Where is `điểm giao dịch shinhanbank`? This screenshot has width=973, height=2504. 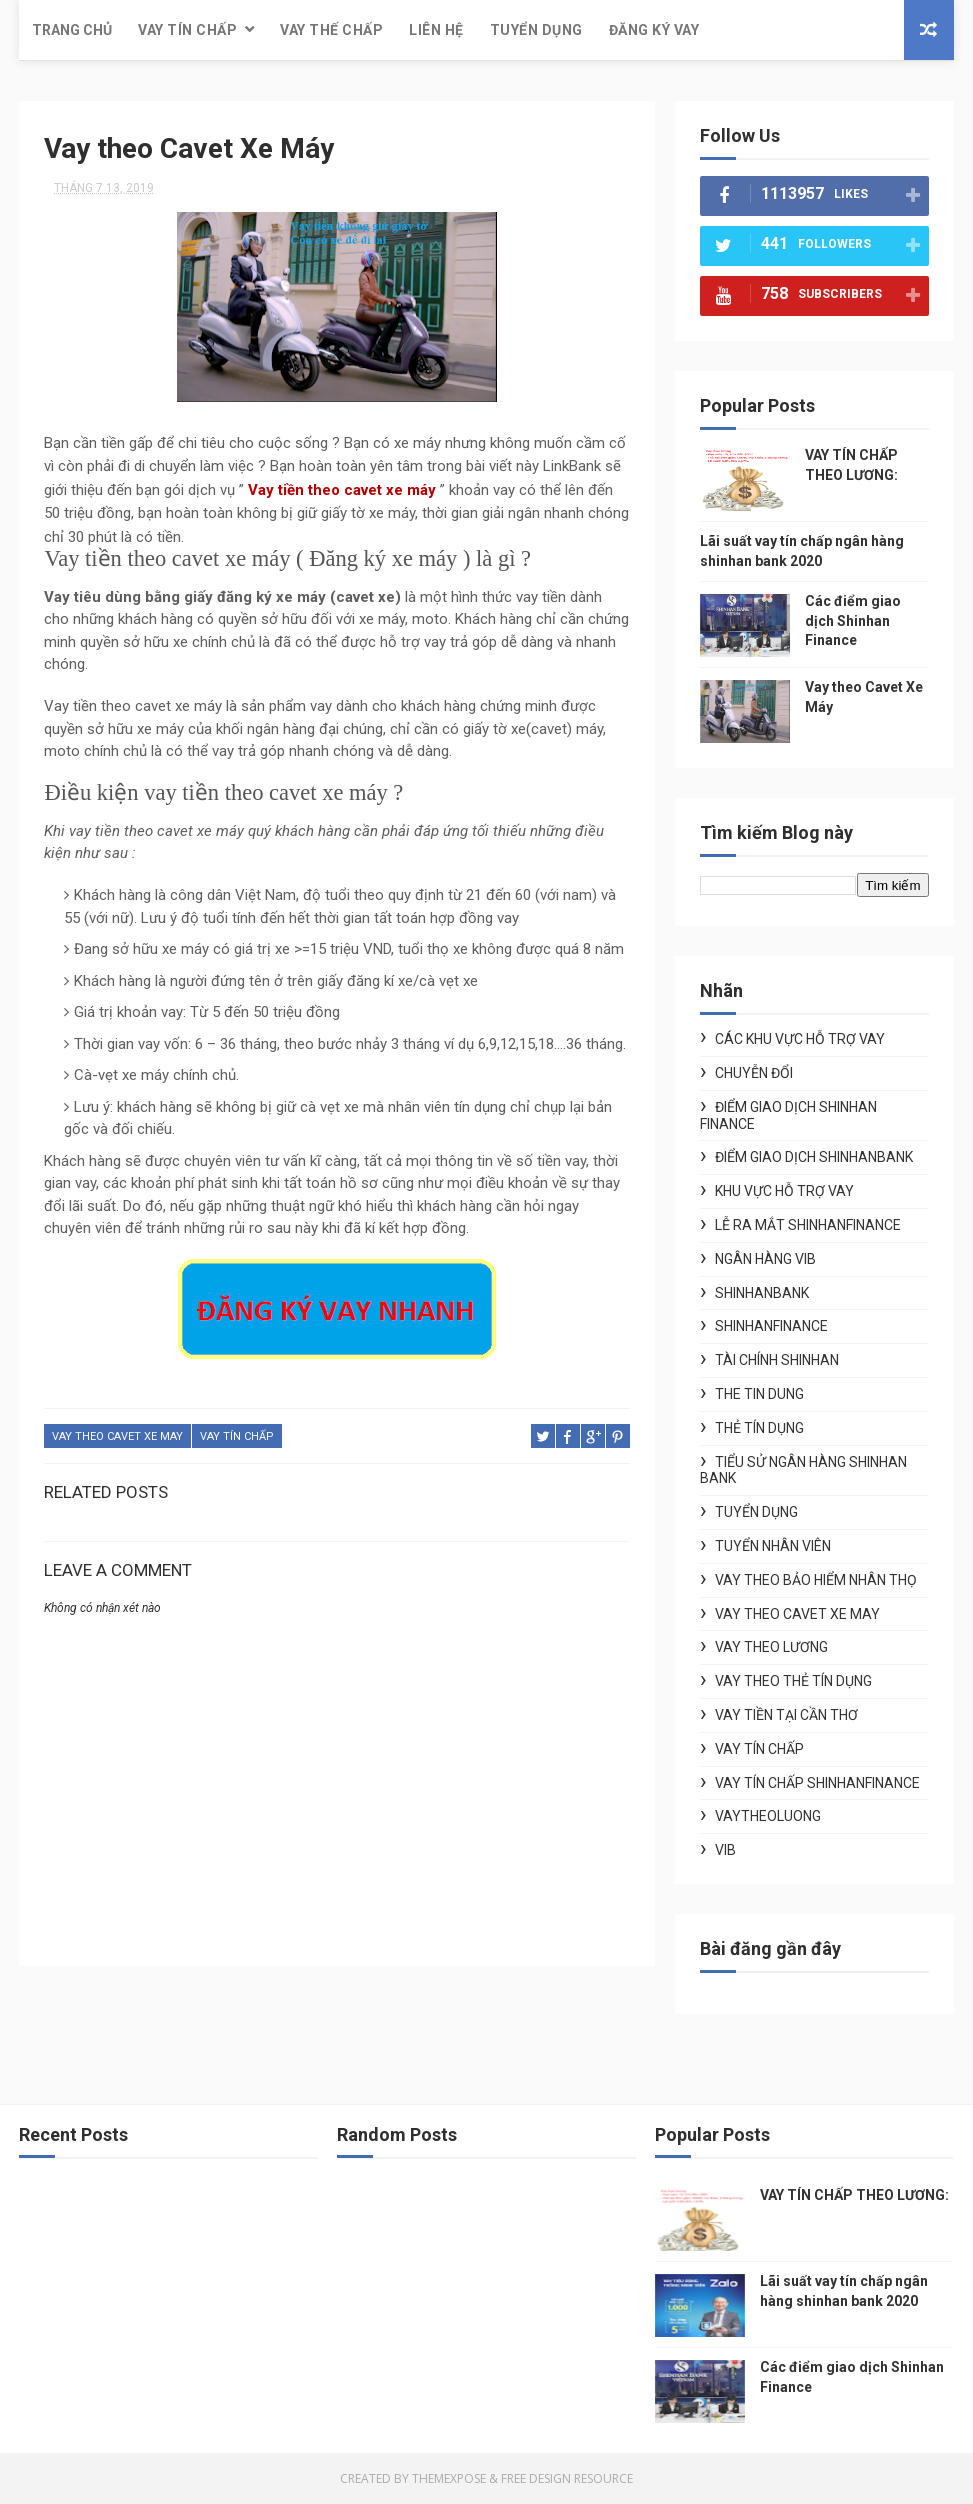
điểm giao dịch shinhanbank is located at coordinates (814, 1157).